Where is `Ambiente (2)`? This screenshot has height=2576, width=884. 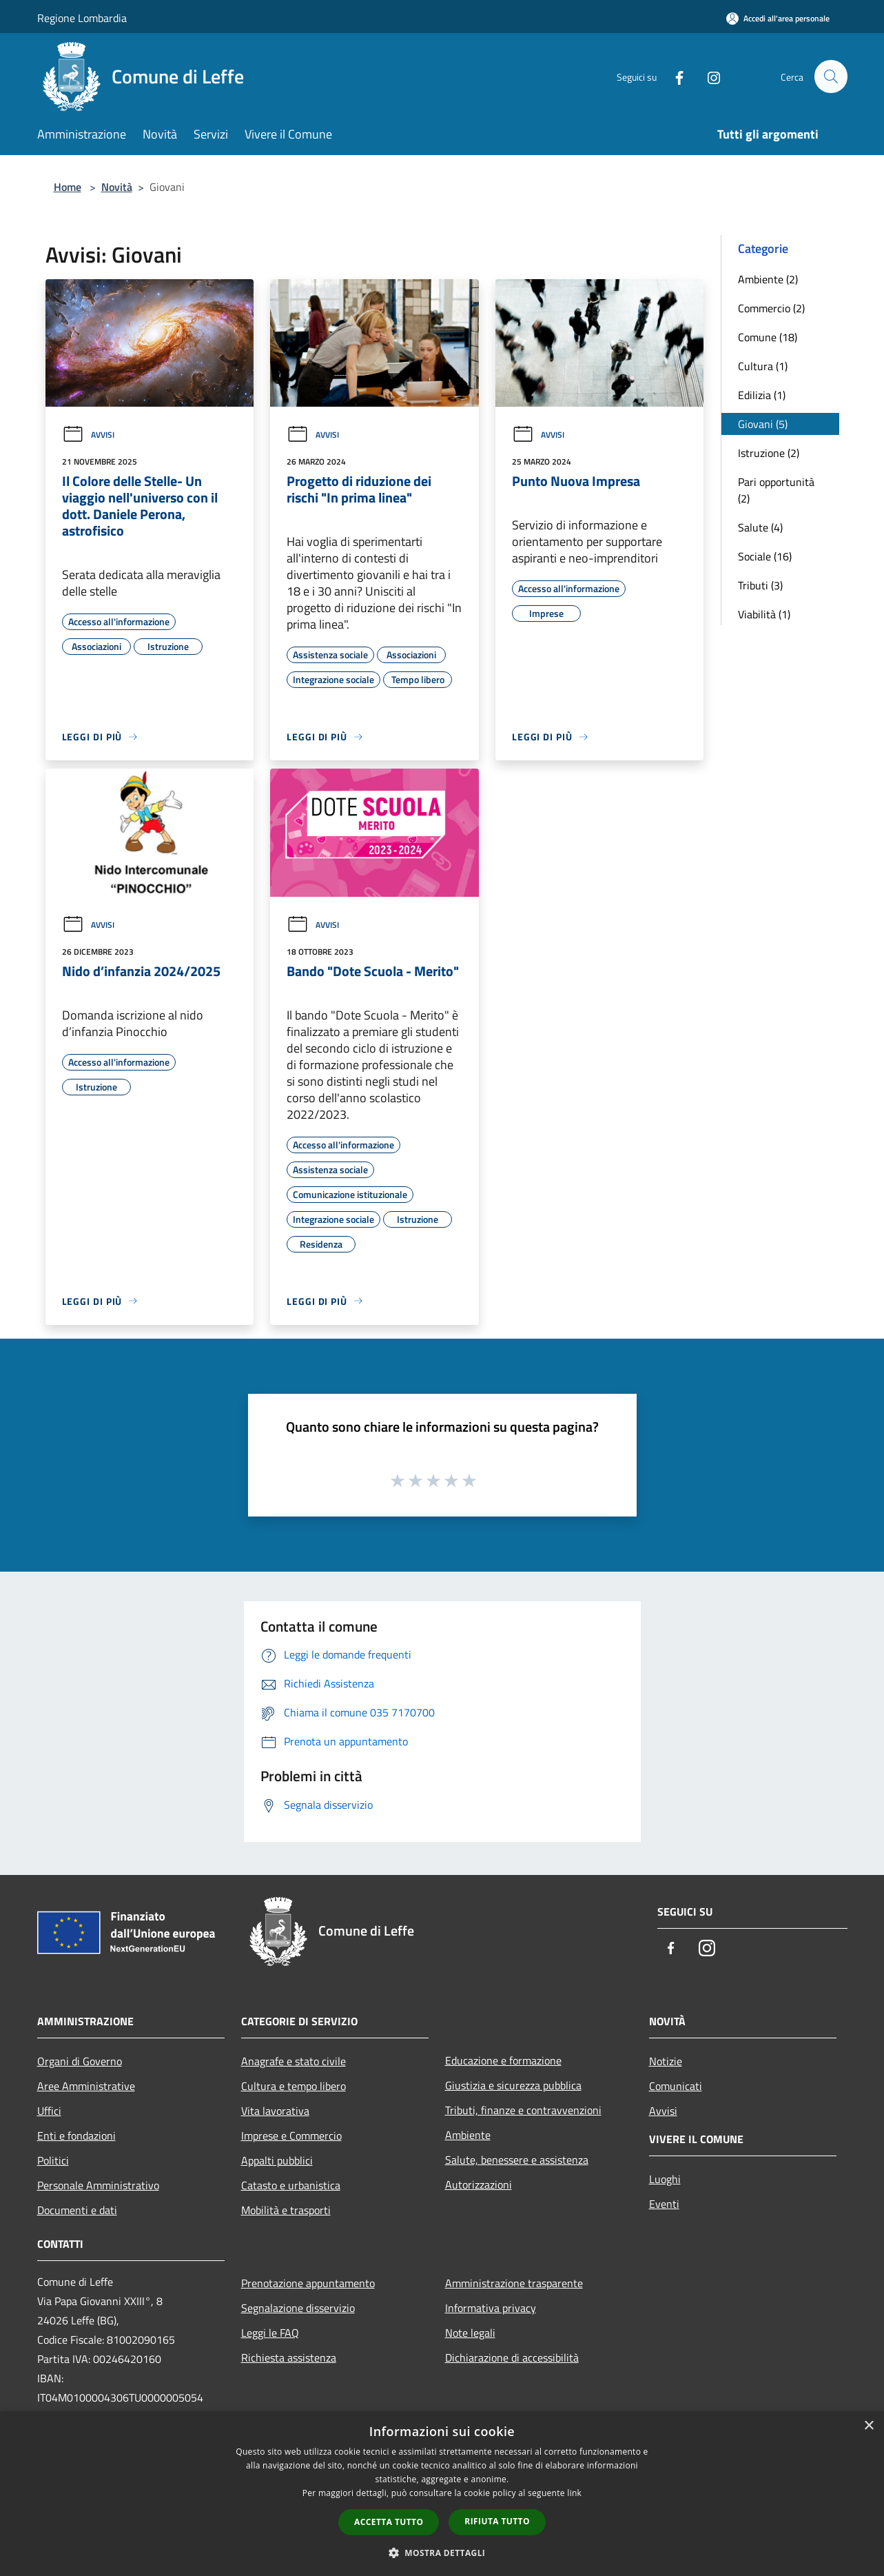 Ambiente (2) is located at coordinates (768, 279).